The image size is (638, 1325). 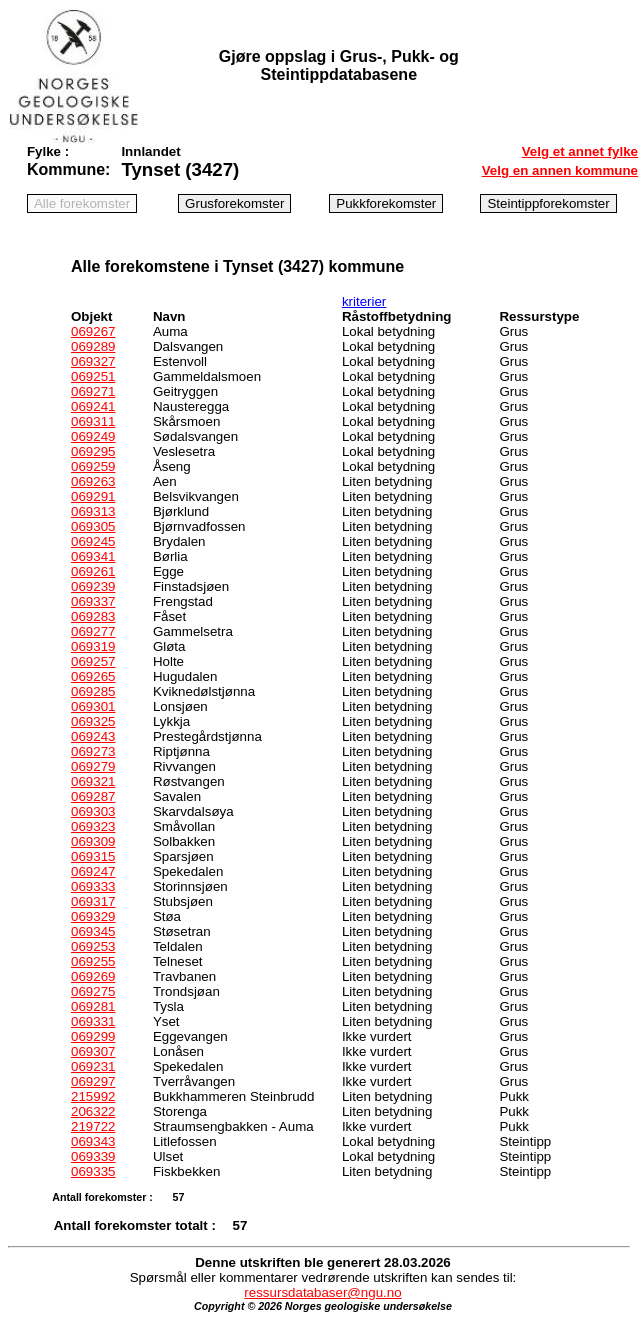 I want to click on 069263, so click(x=93, y=481).